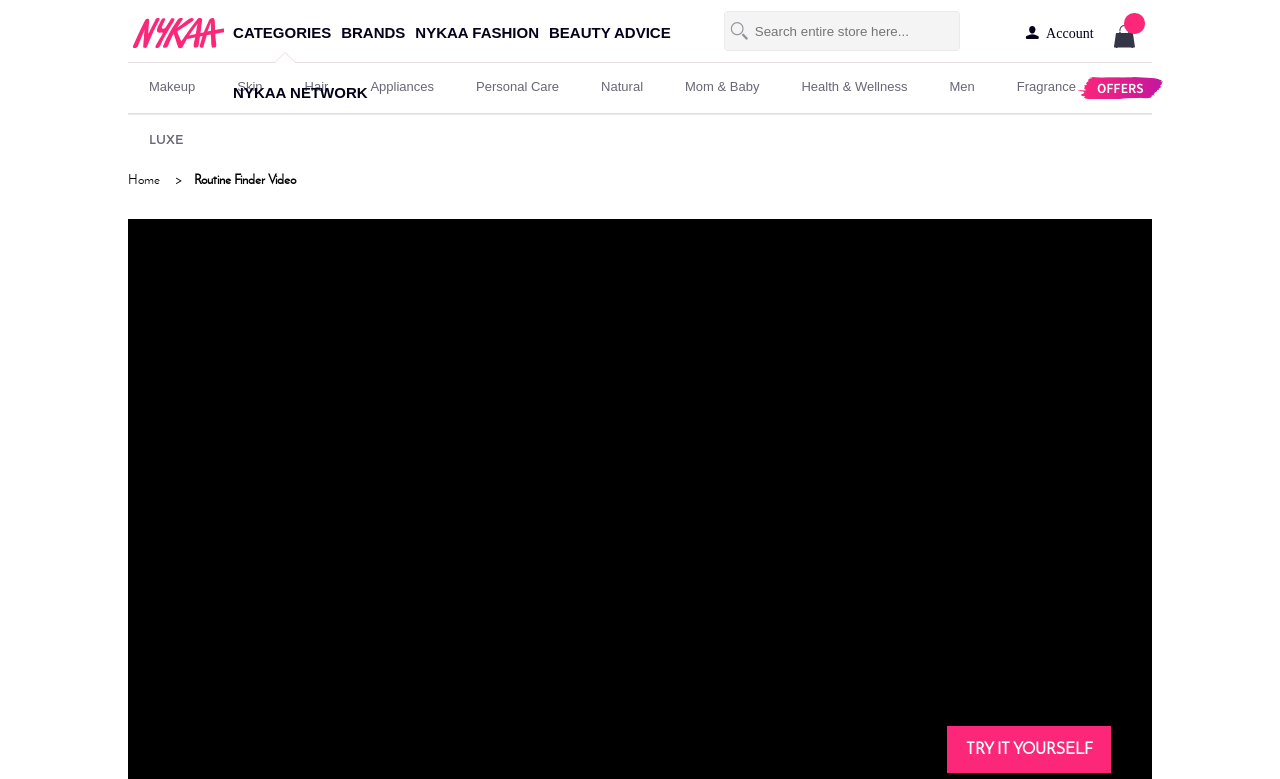 This screenshot has width=1280, height=779. Describe the element at coordinates (282, 32) in the screenshot. I see `categories` at that location.